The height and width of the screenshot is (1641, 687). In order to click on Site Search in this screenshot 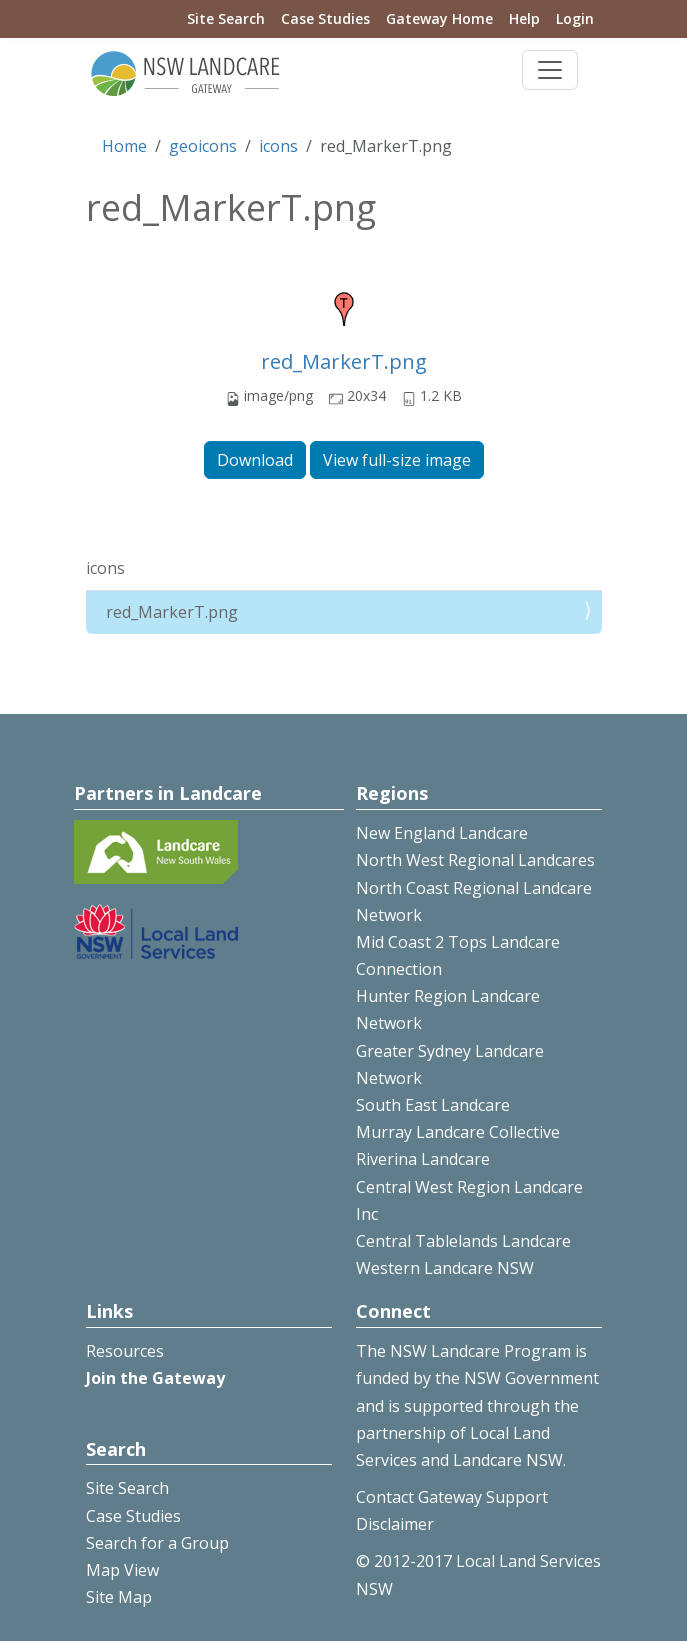, I will do `click(226, 18)`.